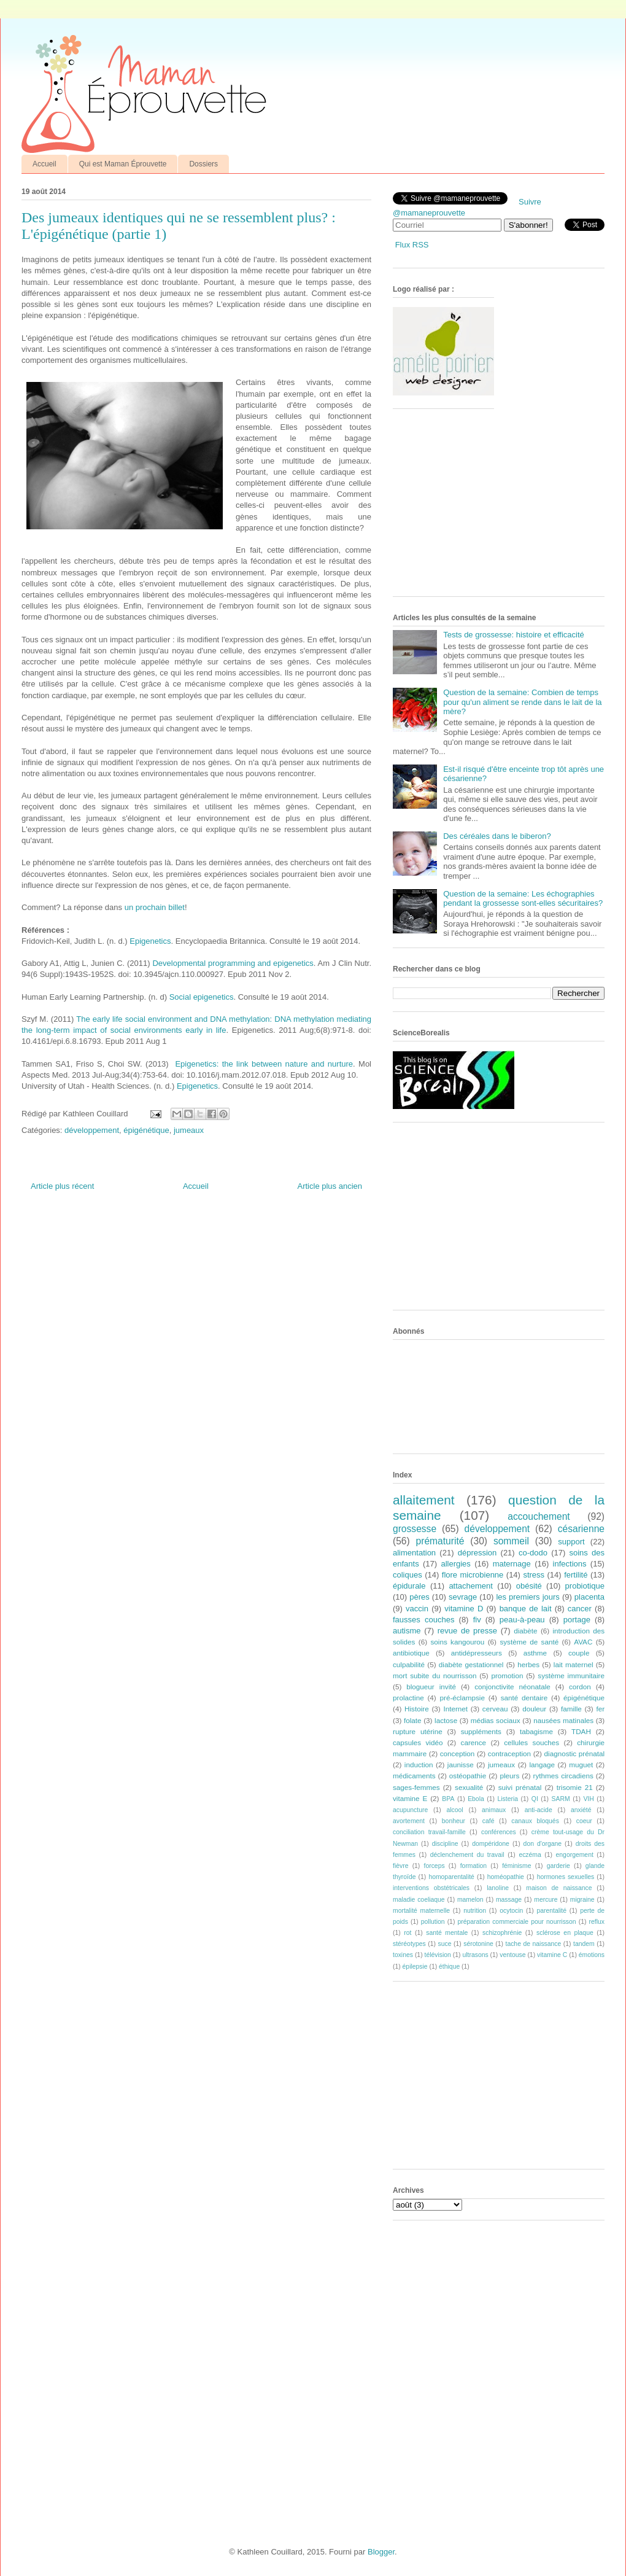 This screenshot has width=626, height=2576. I want to click on Epigenetics: the link between nature and nurture, so click(264, 1063).